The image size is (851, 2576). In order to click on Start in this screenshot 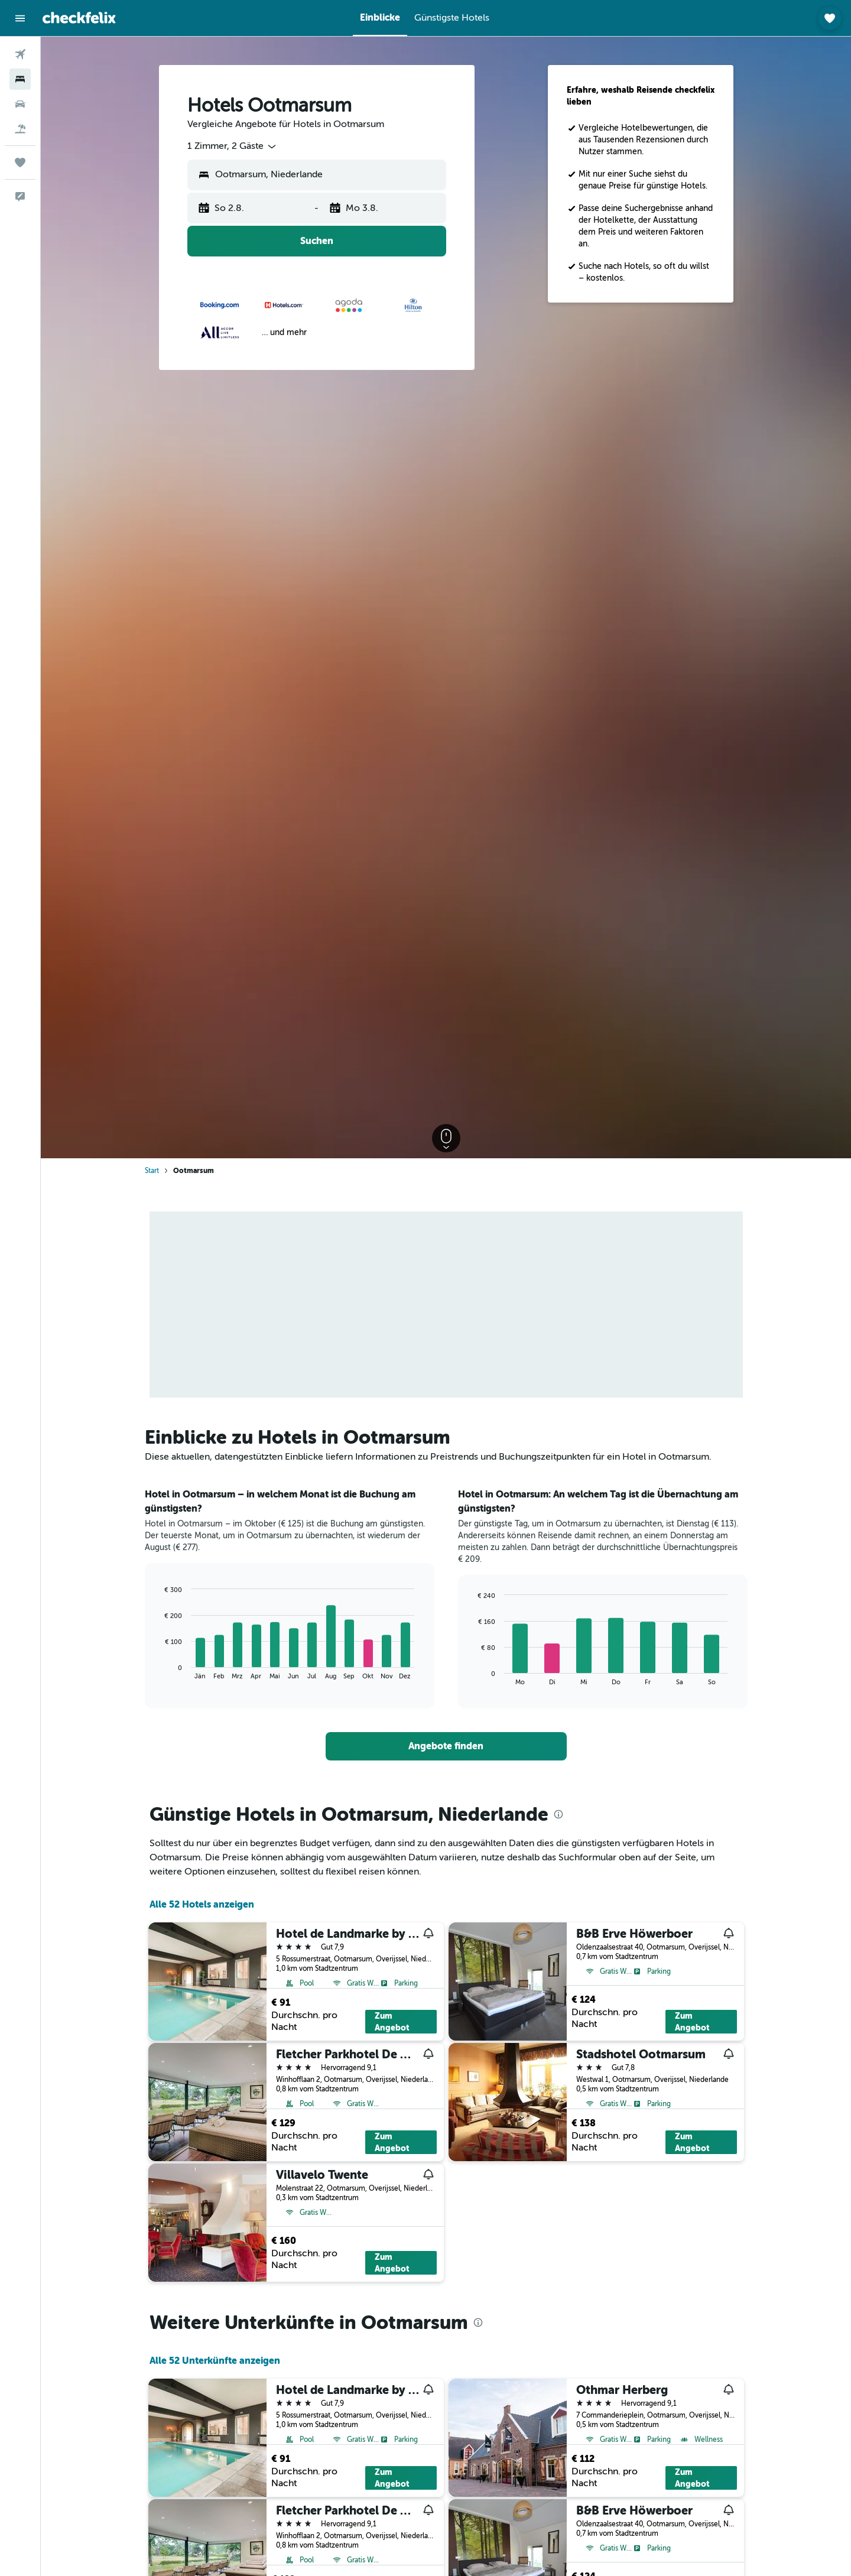, I will do `click(152, 1171)`.